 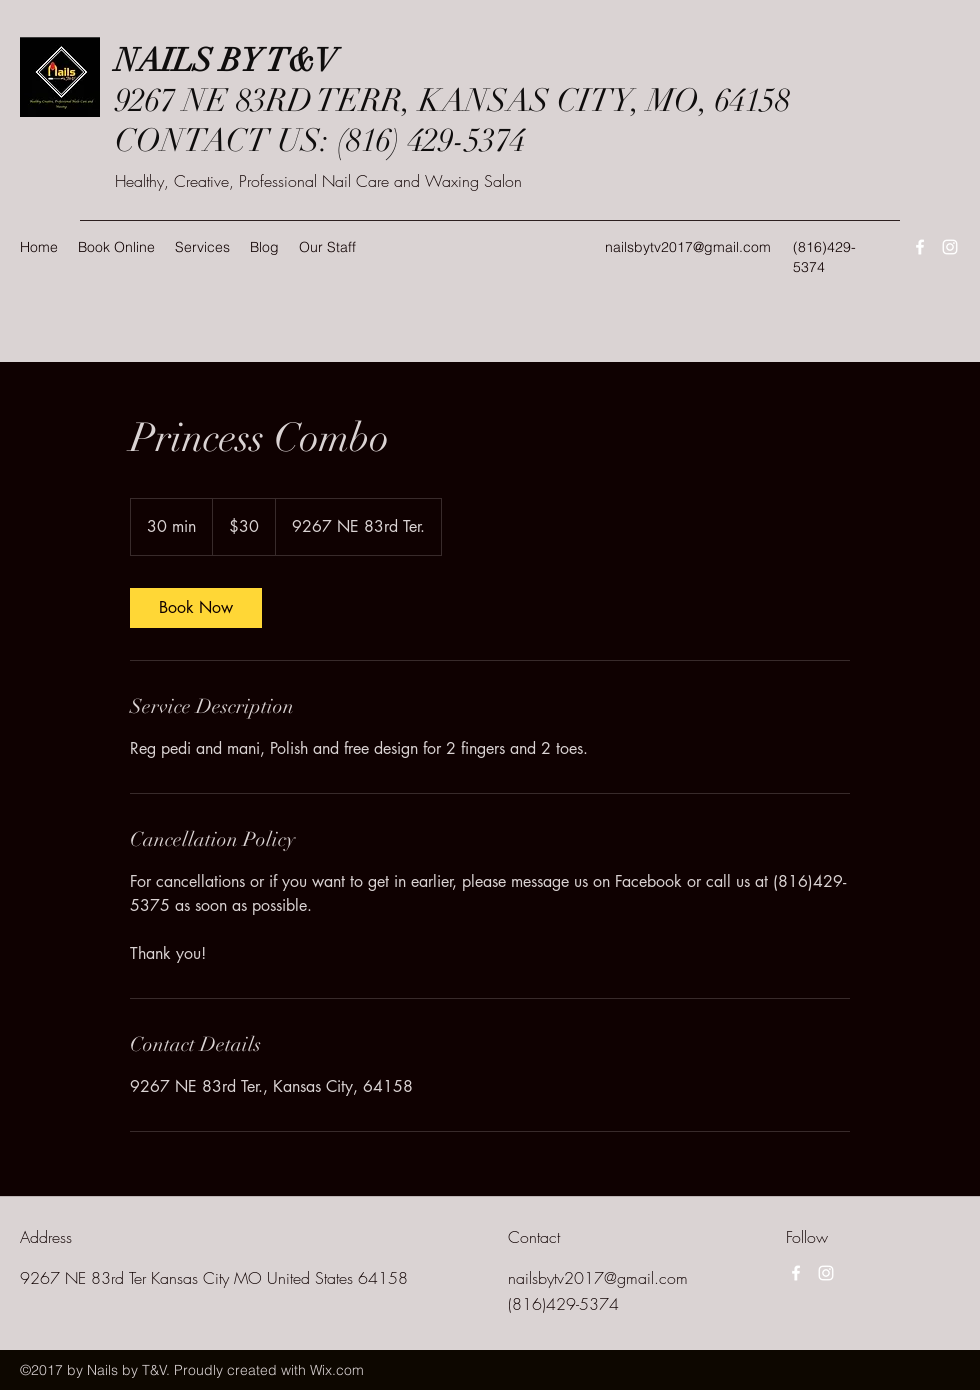 I want to click on [link], so click(x=196, y=608).